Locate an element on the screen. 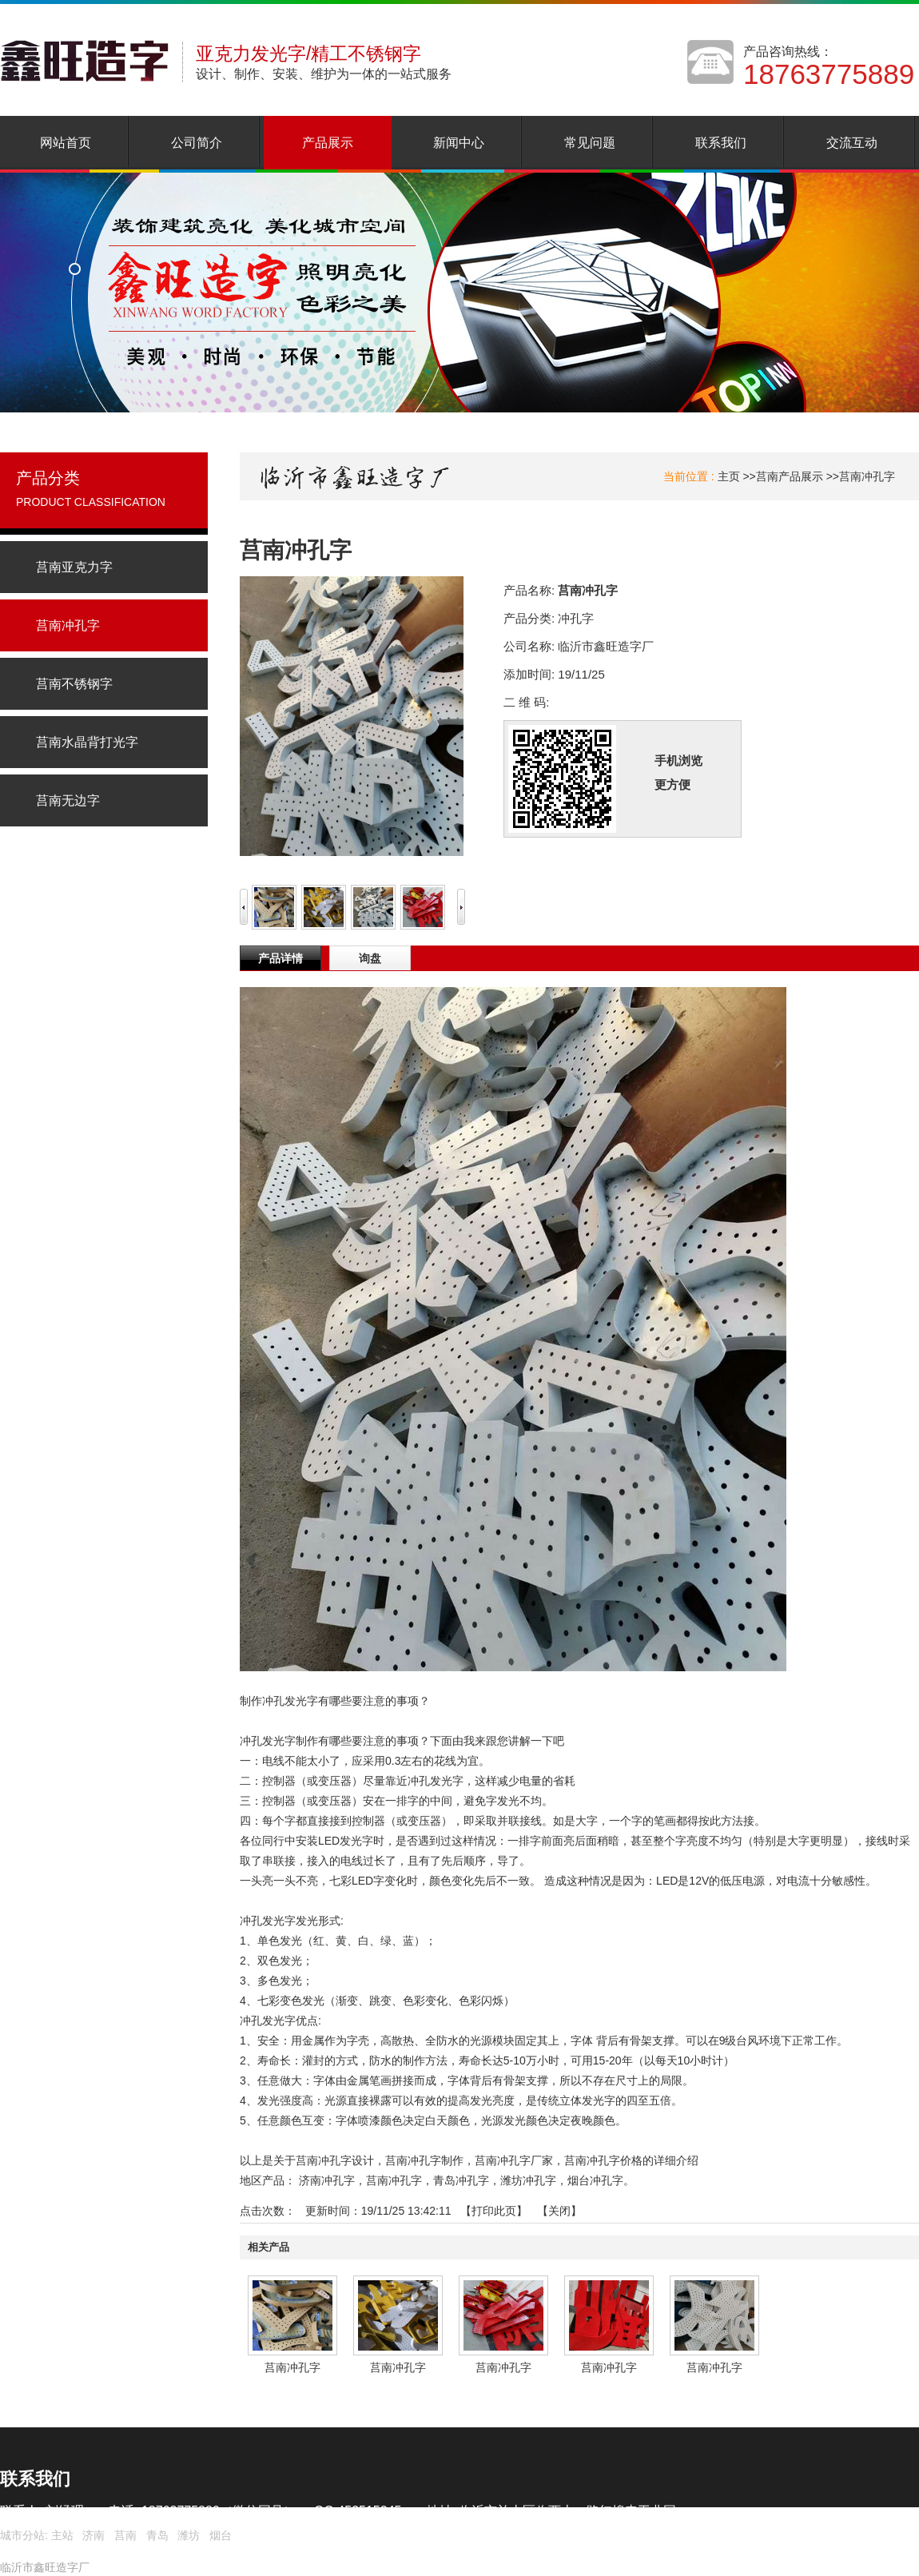  询盘 is located at coordinates (370, 958).